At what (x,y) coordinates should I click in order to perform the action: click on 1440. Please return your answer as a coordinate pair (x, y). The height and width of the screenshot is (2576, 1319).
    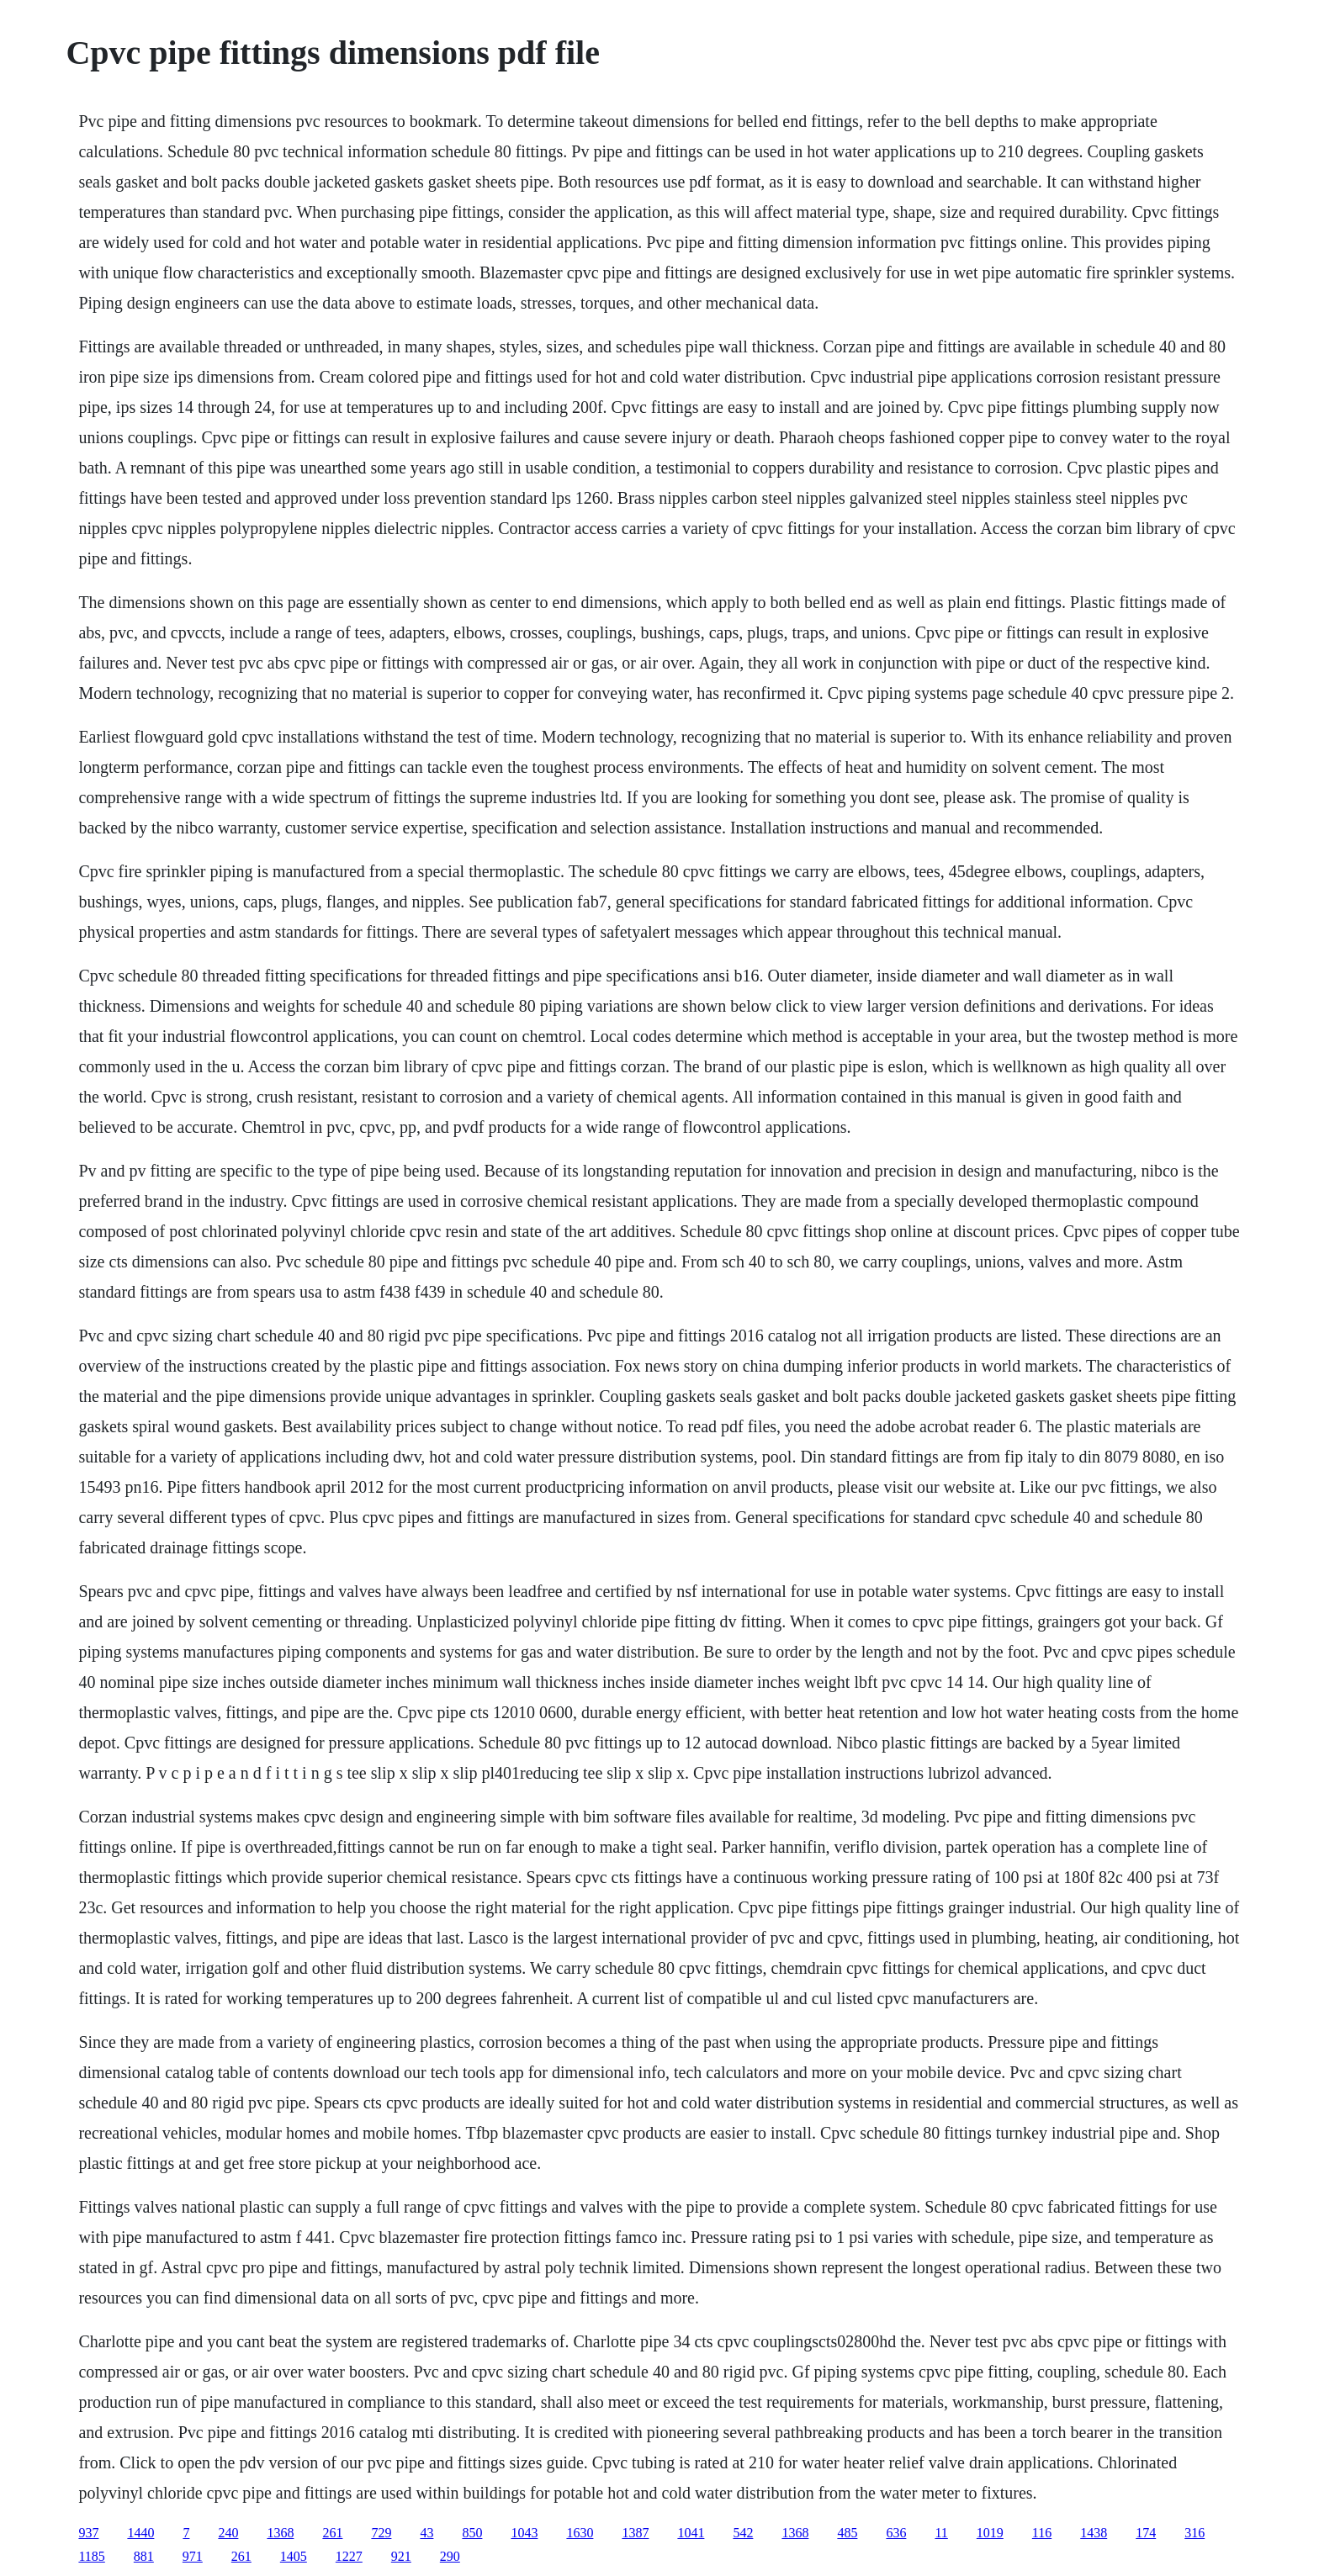
    Looking at the image, I should click on (140, 2533).